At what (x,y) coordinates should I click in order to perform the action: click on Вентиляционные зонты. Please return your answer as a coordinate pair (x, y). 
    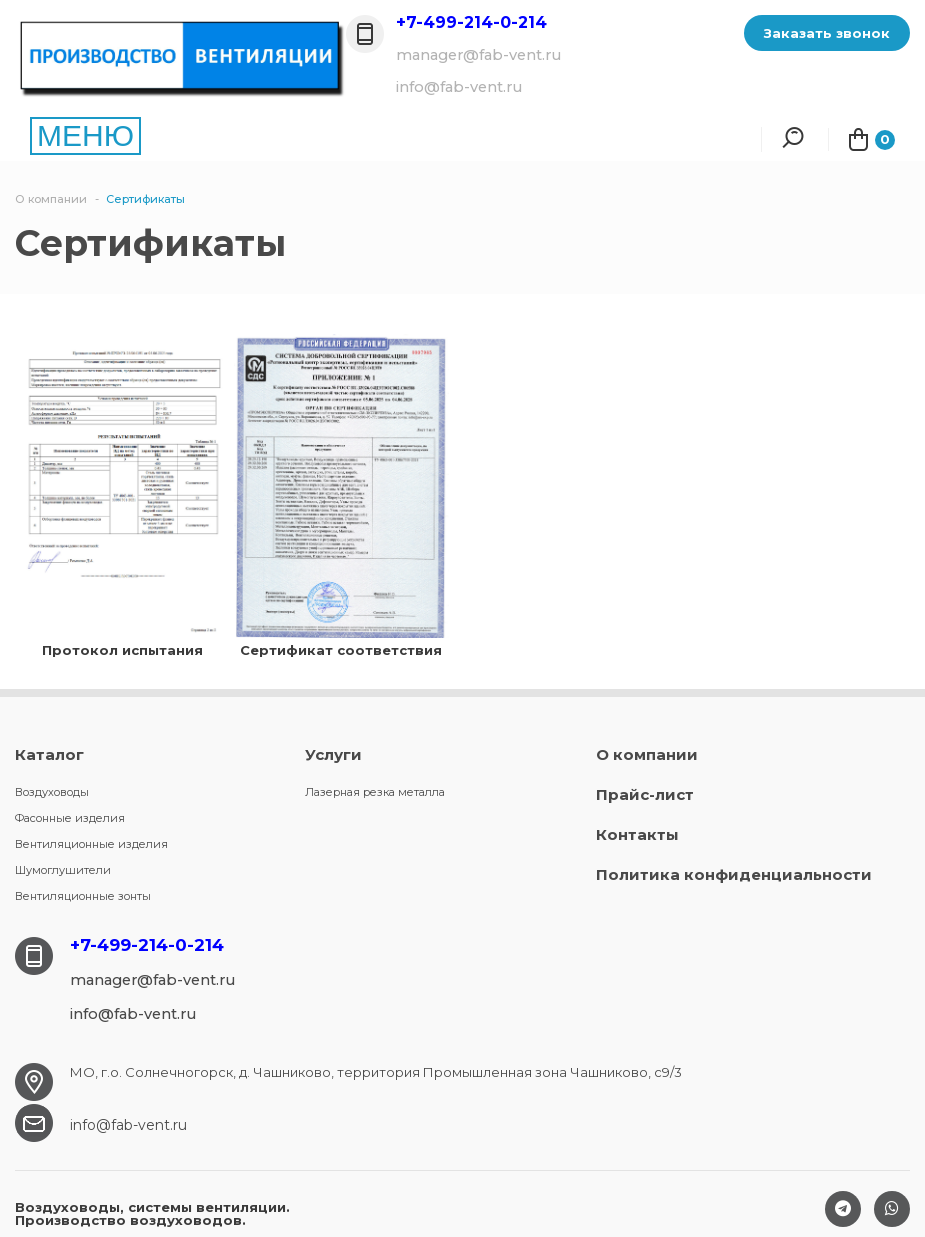
    Looking at the image, I should click on (83, 896).